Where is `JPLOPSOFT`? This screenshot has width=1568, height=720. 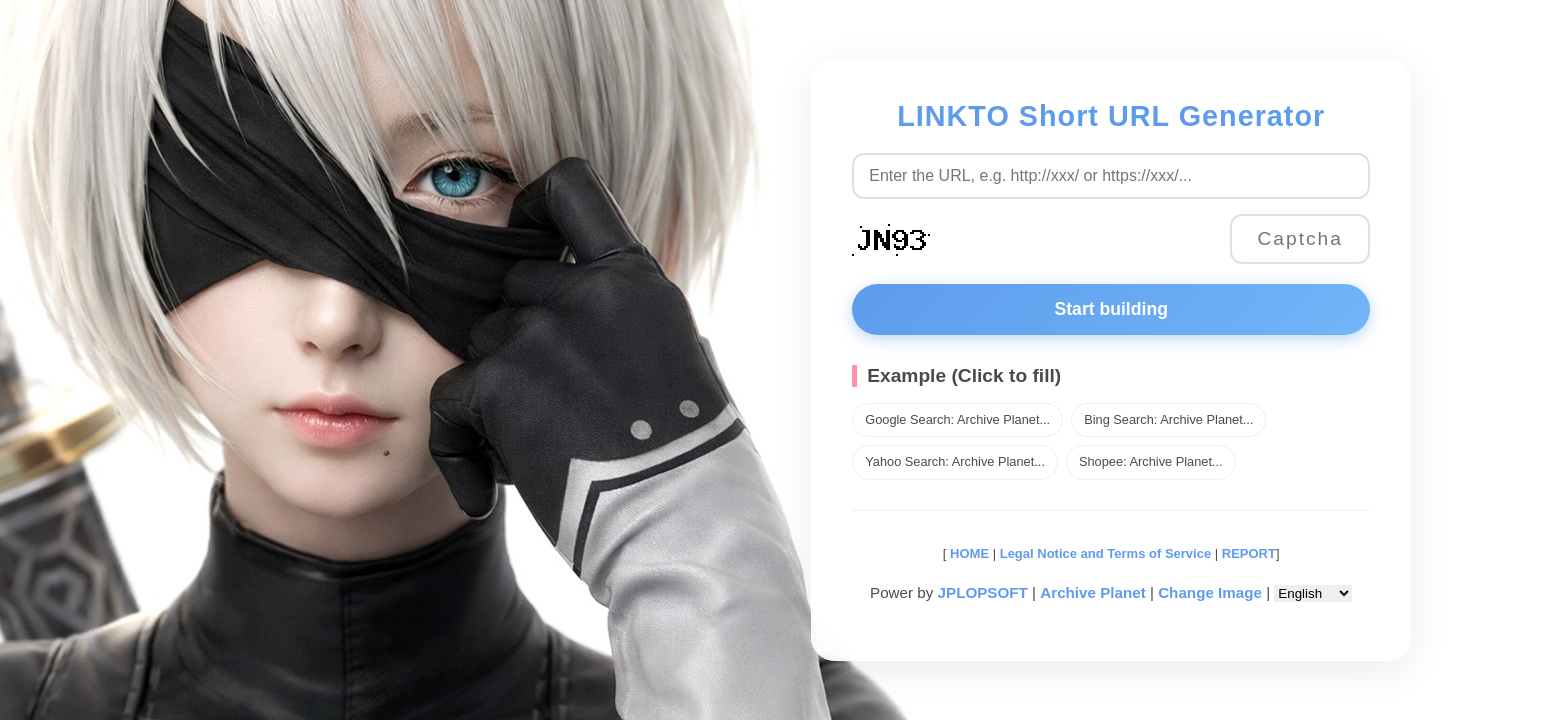
JPLOPSOFT is located at coordinates (983, 592).